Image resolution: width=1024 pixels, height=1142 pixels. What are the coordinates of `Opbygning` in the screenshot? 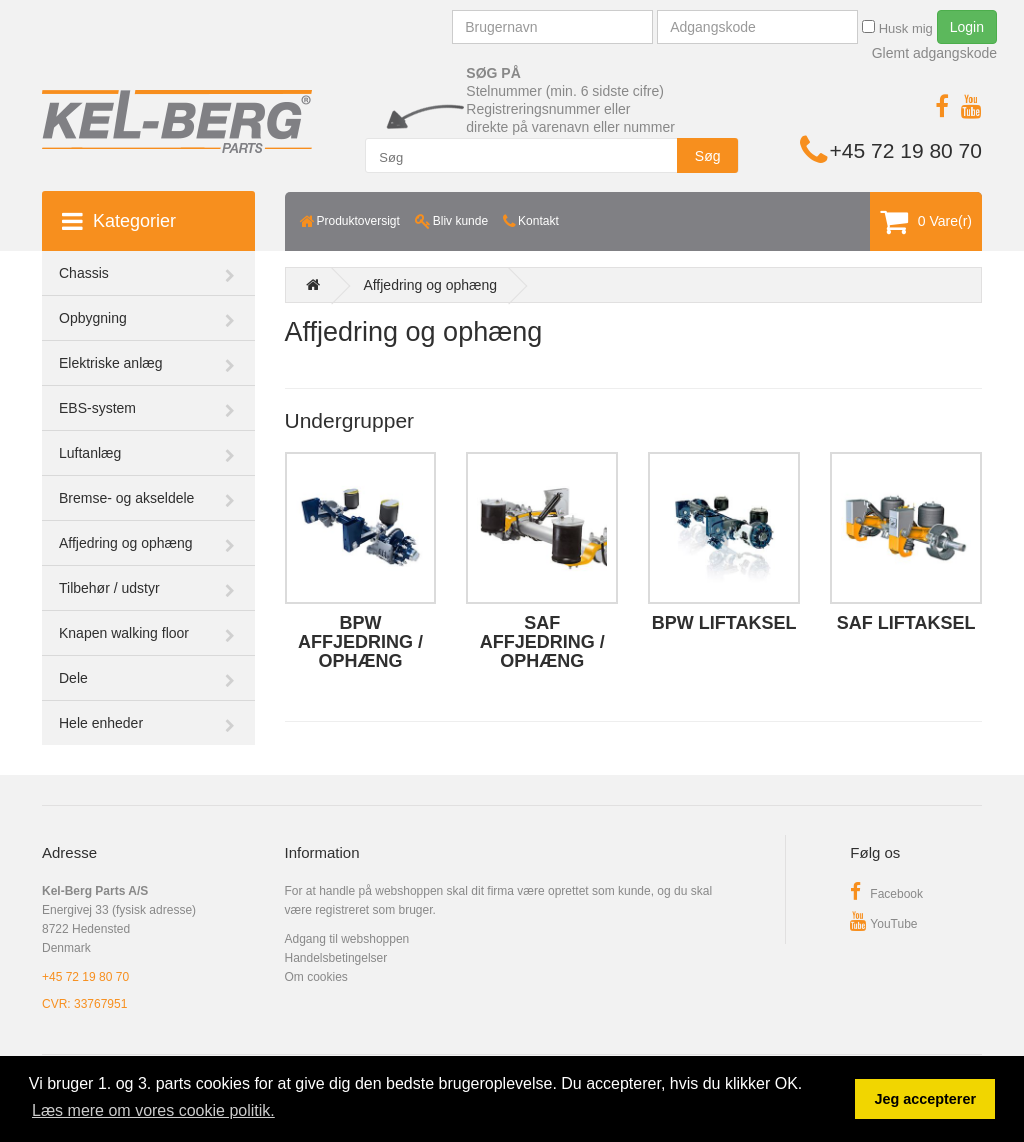 It's located at (93, 318).